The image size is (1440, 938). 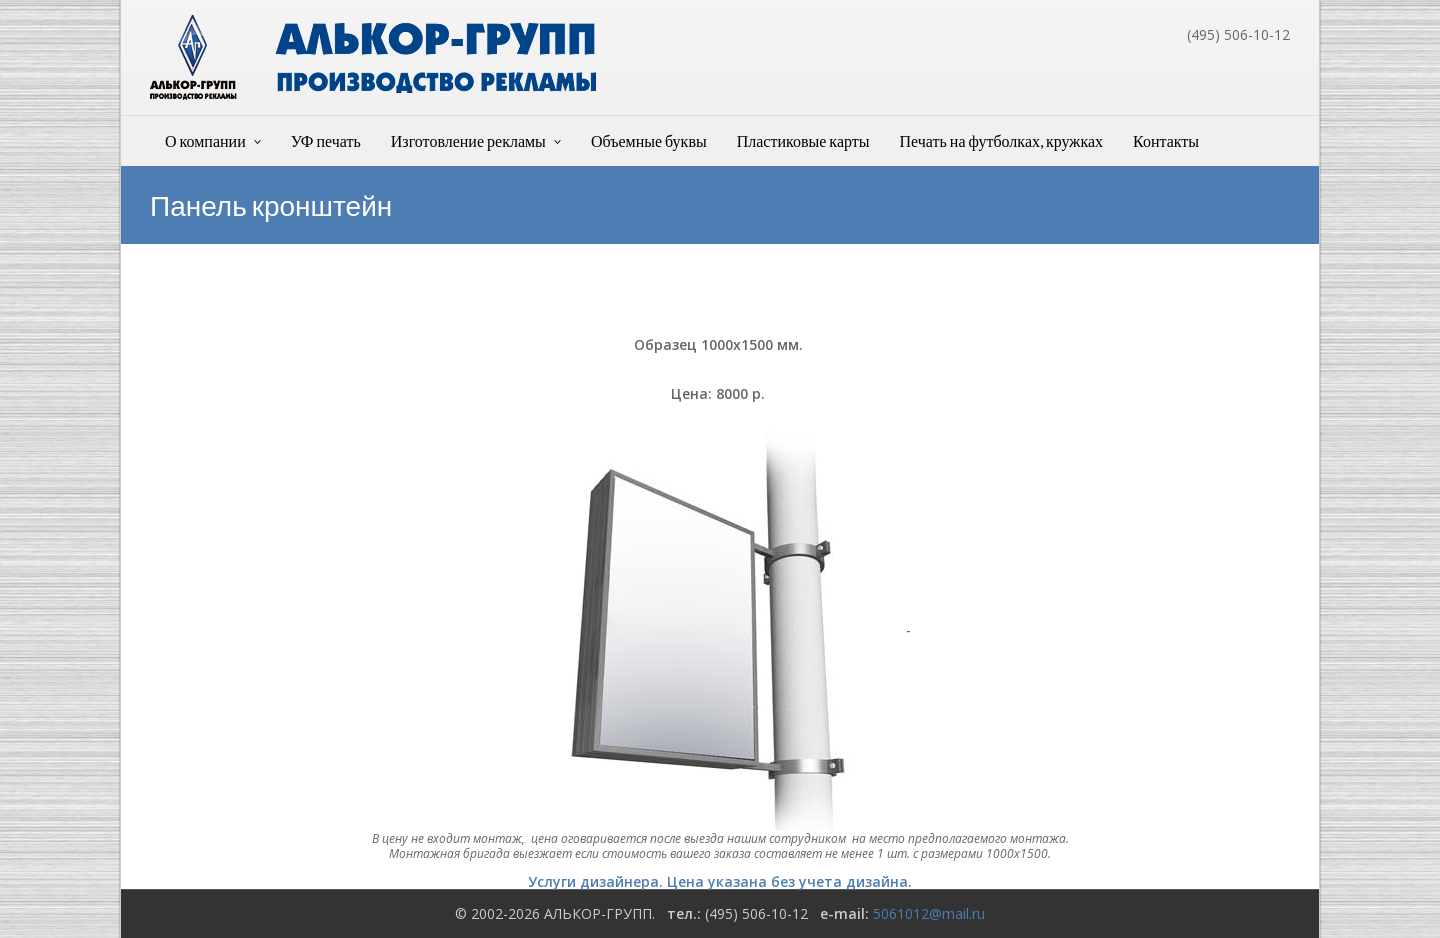 I want to click on Объемные буквы, so click(x=649, y=140).